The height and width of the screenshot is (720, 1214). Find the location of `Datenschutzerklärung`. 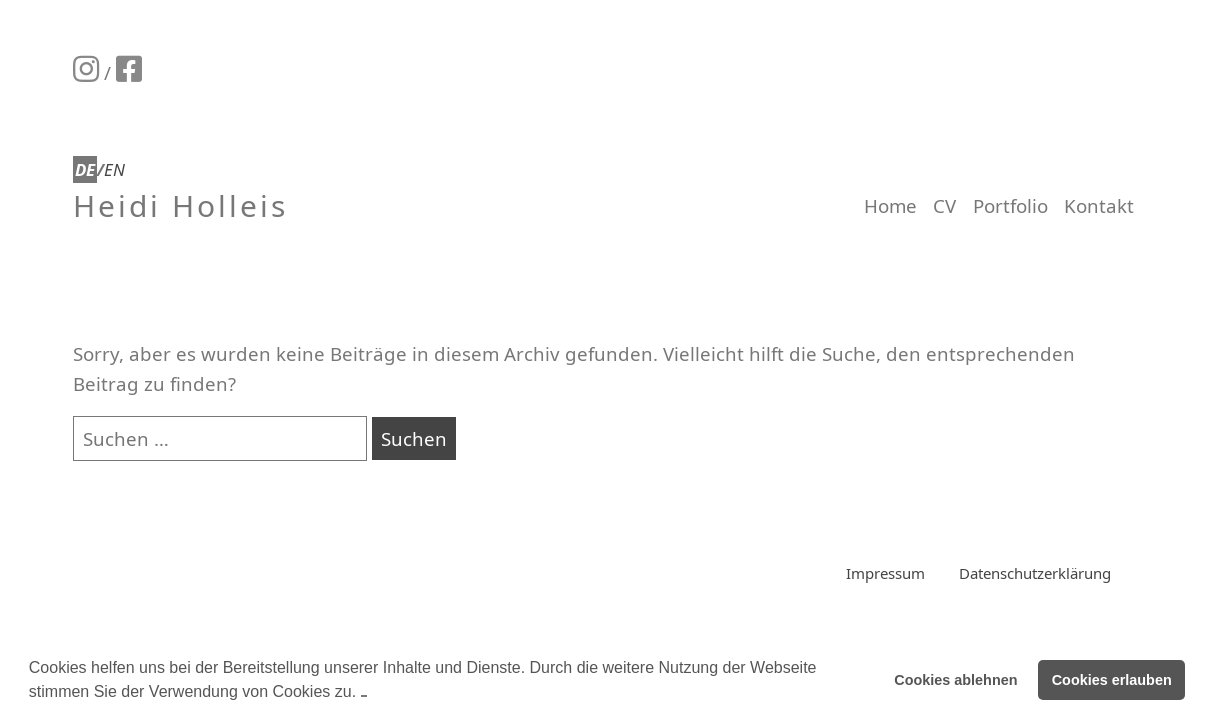

Datenschutzerklärung is located at coordinates (1035, 573).